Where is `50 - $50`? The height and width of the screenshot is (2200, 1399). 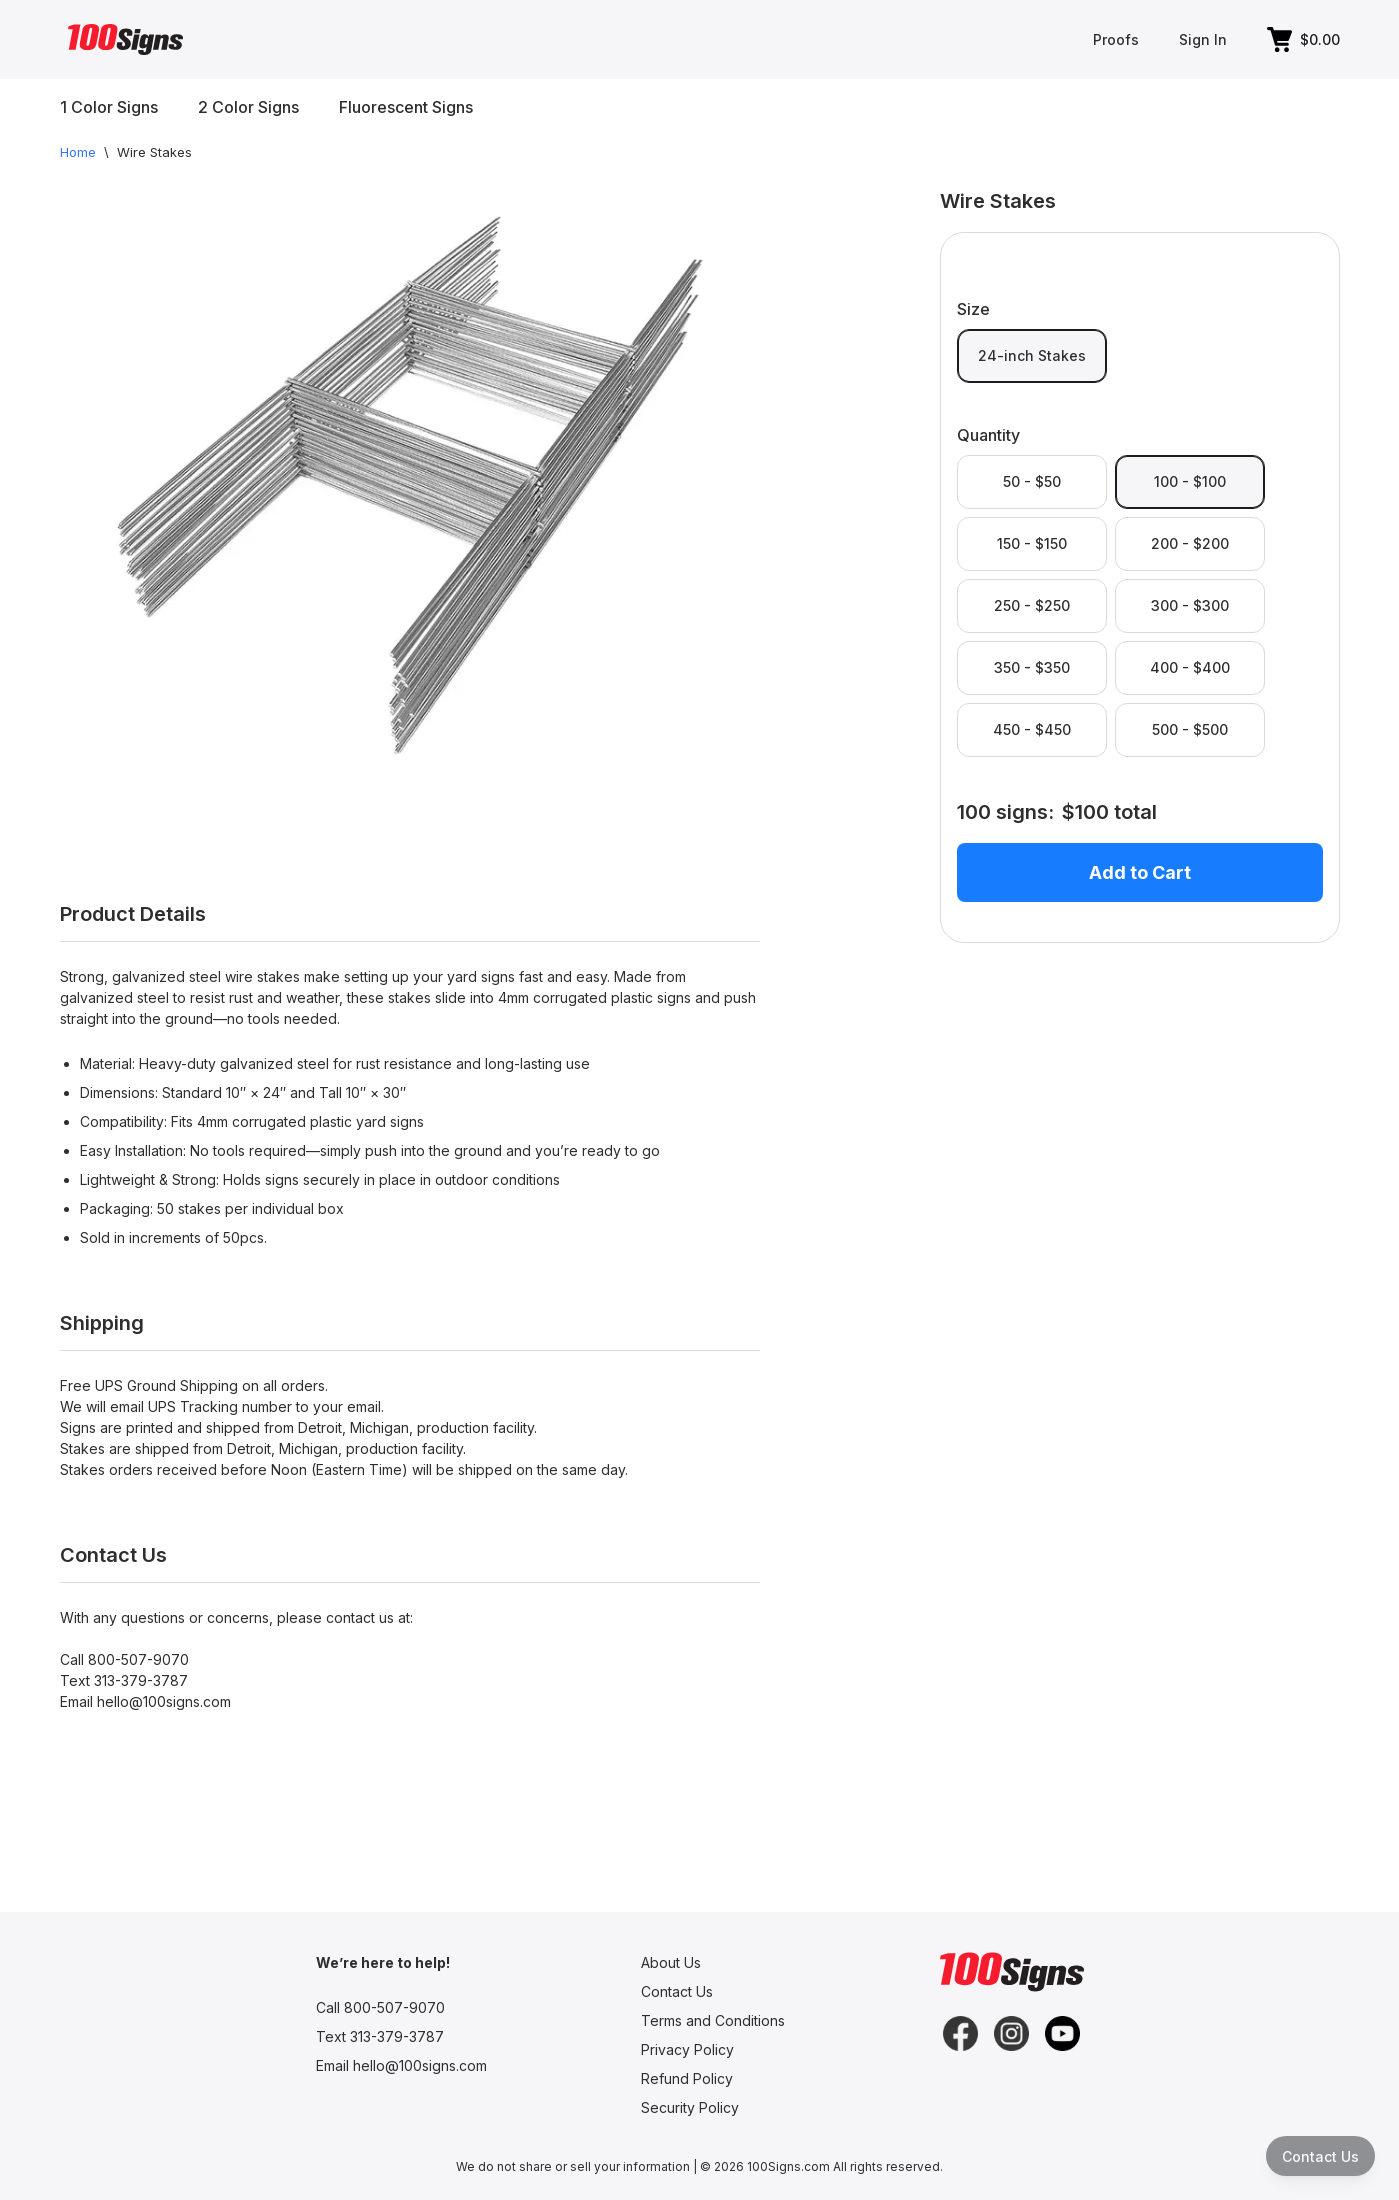 50 - $50 is located at coordinates (1032, 481).